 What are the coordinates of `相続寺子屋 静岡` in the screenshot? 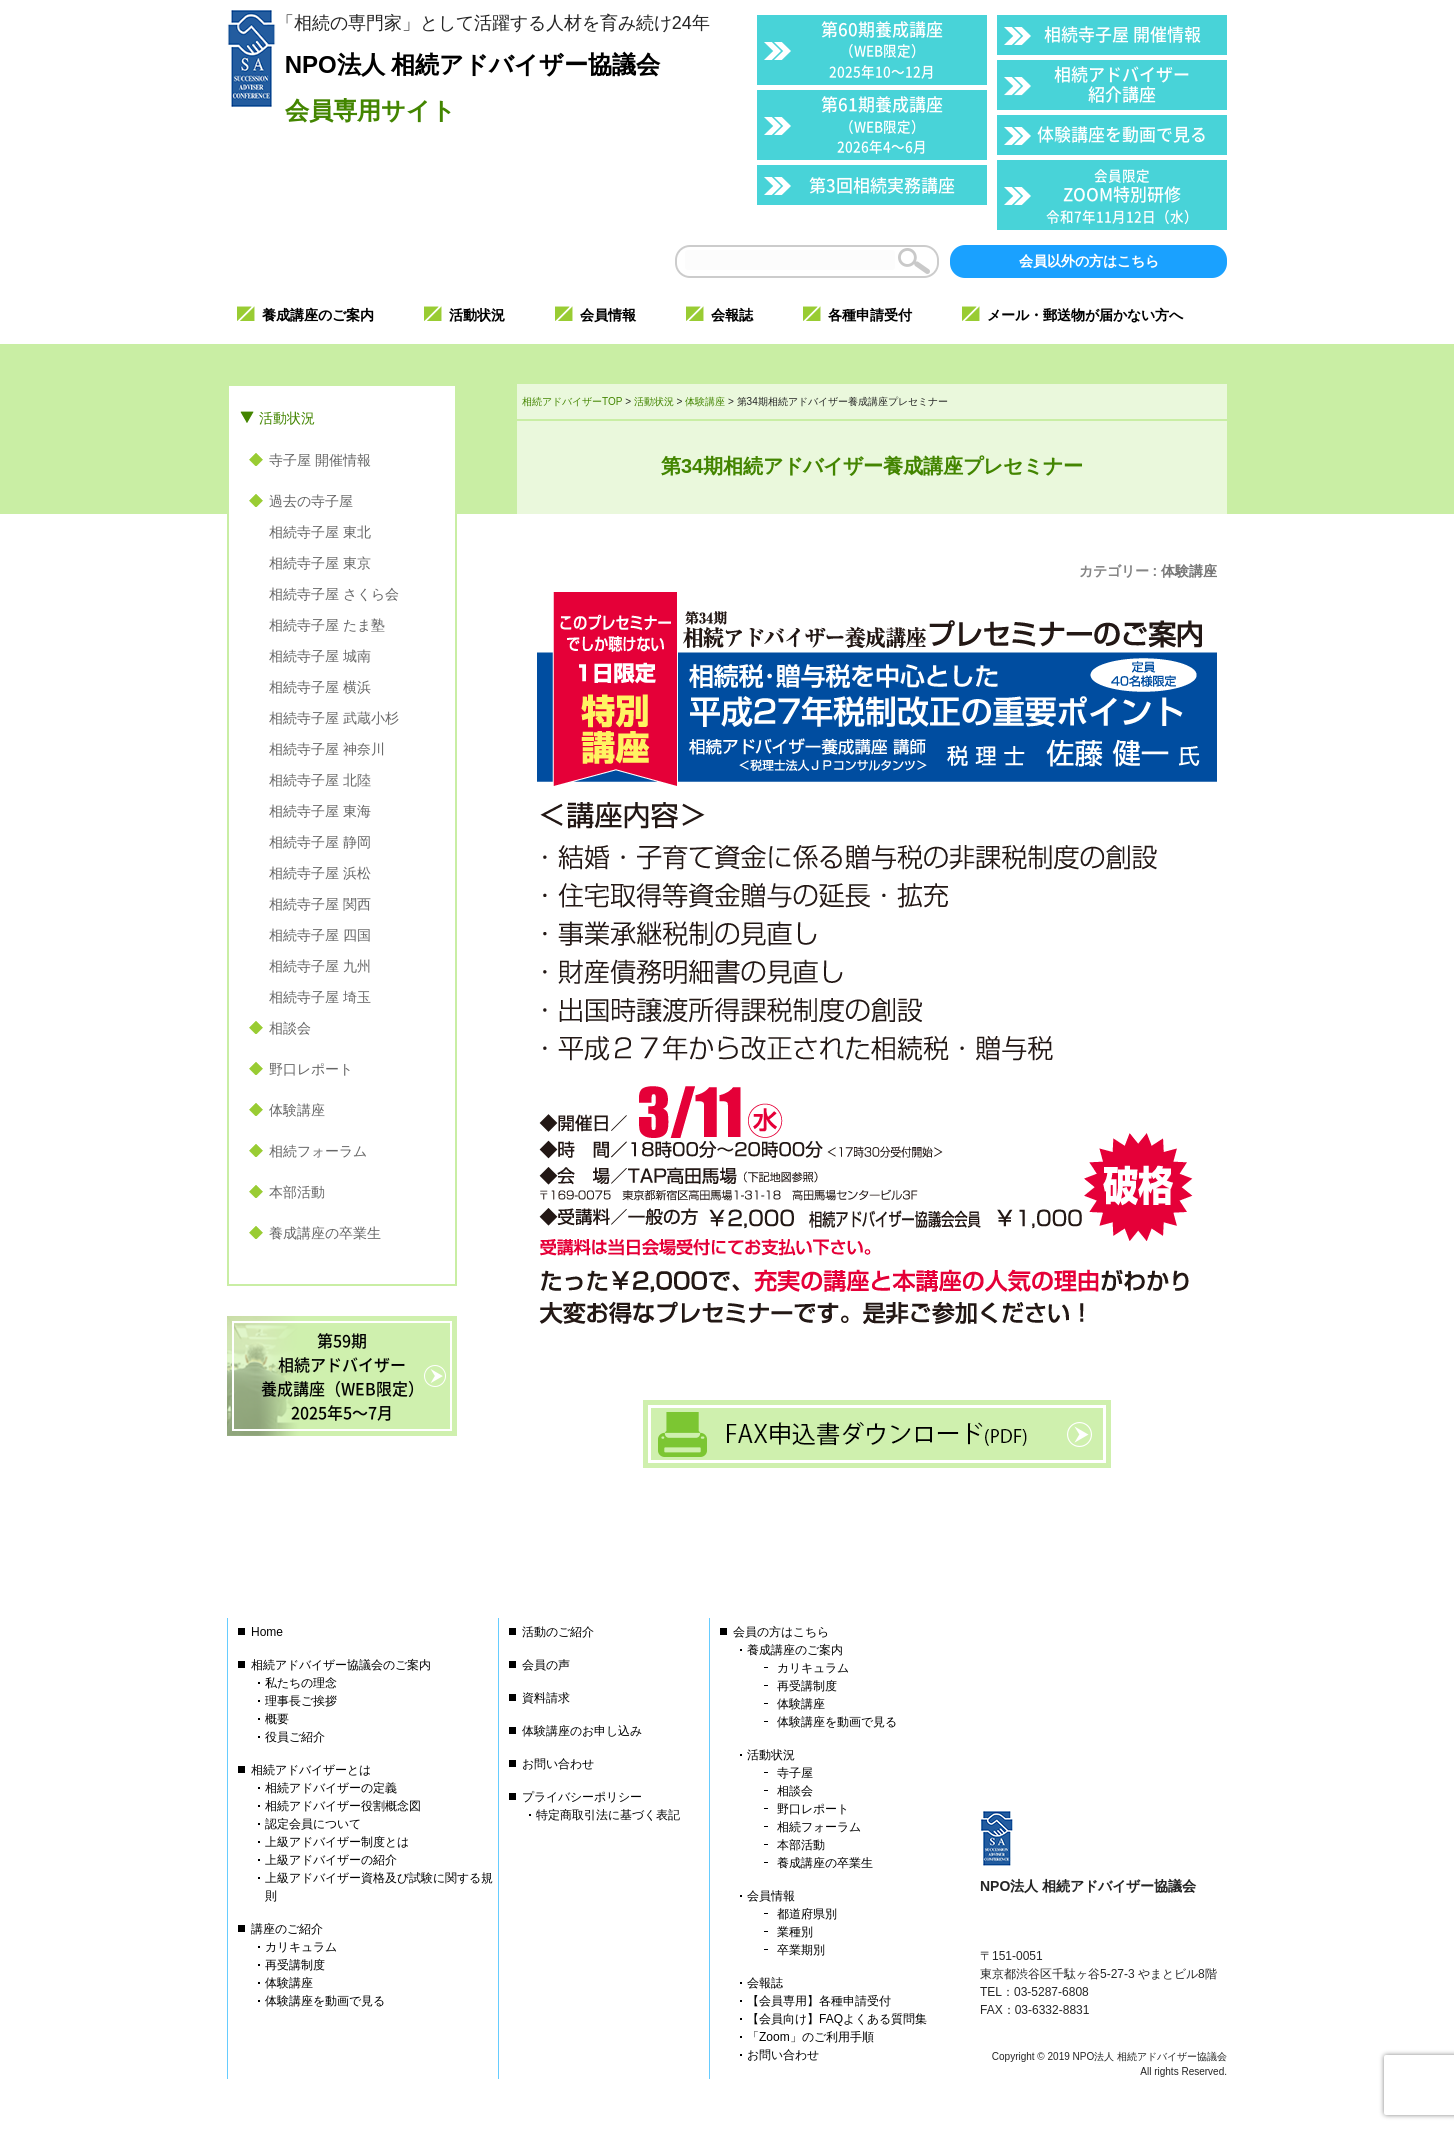 It's located at (320, 842).